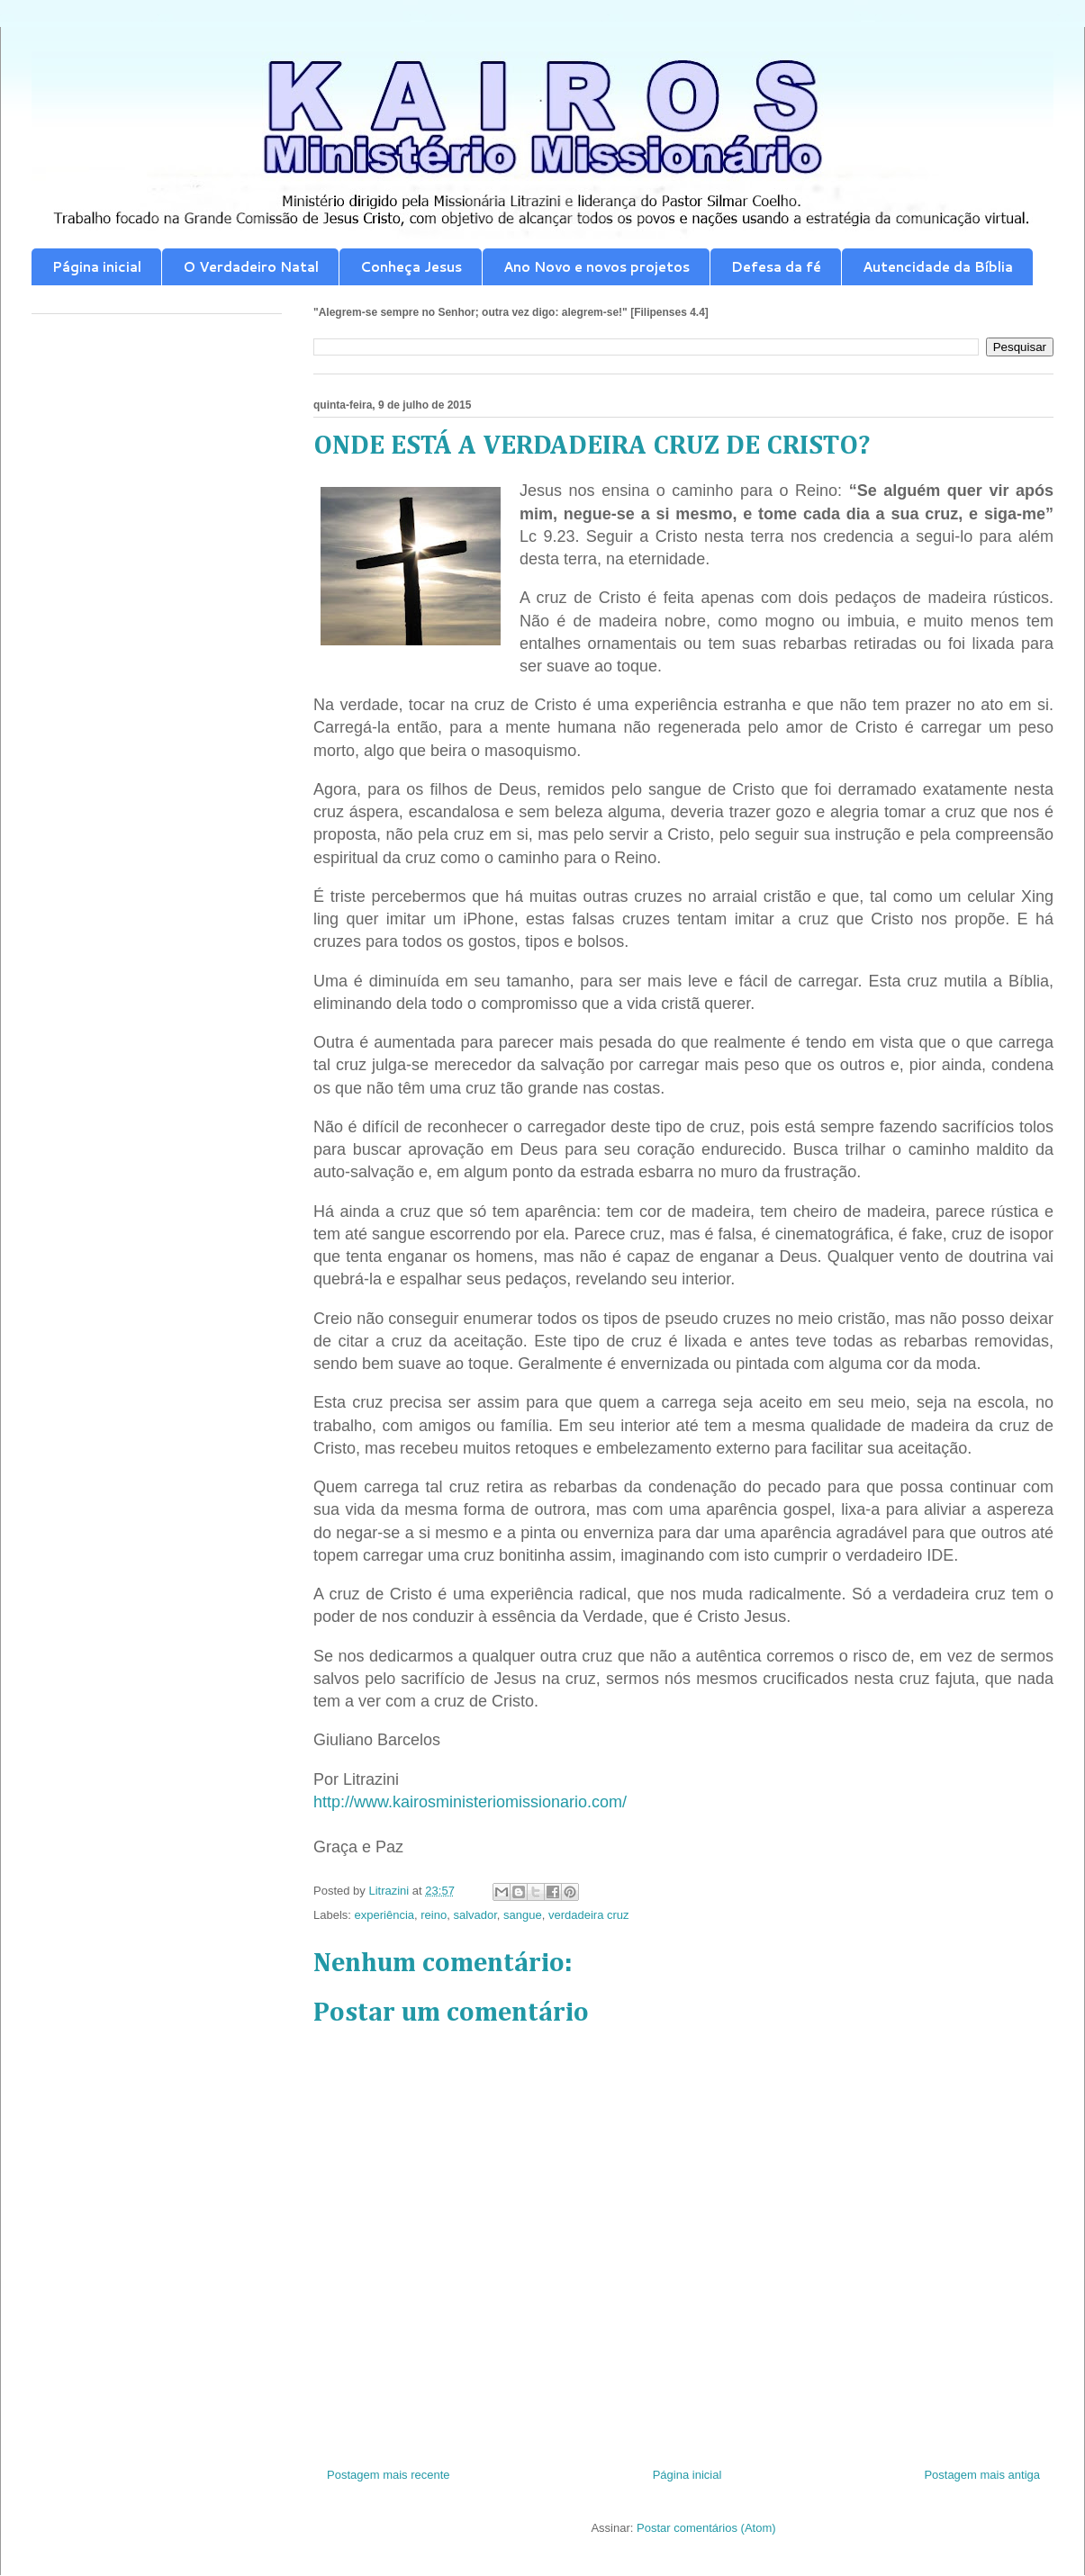 The height and width of the screenshot is (2576, 1085). Describe the element at coordinates (588, 1915) in the screenshot. I see `verdadeira cruz` at that location.